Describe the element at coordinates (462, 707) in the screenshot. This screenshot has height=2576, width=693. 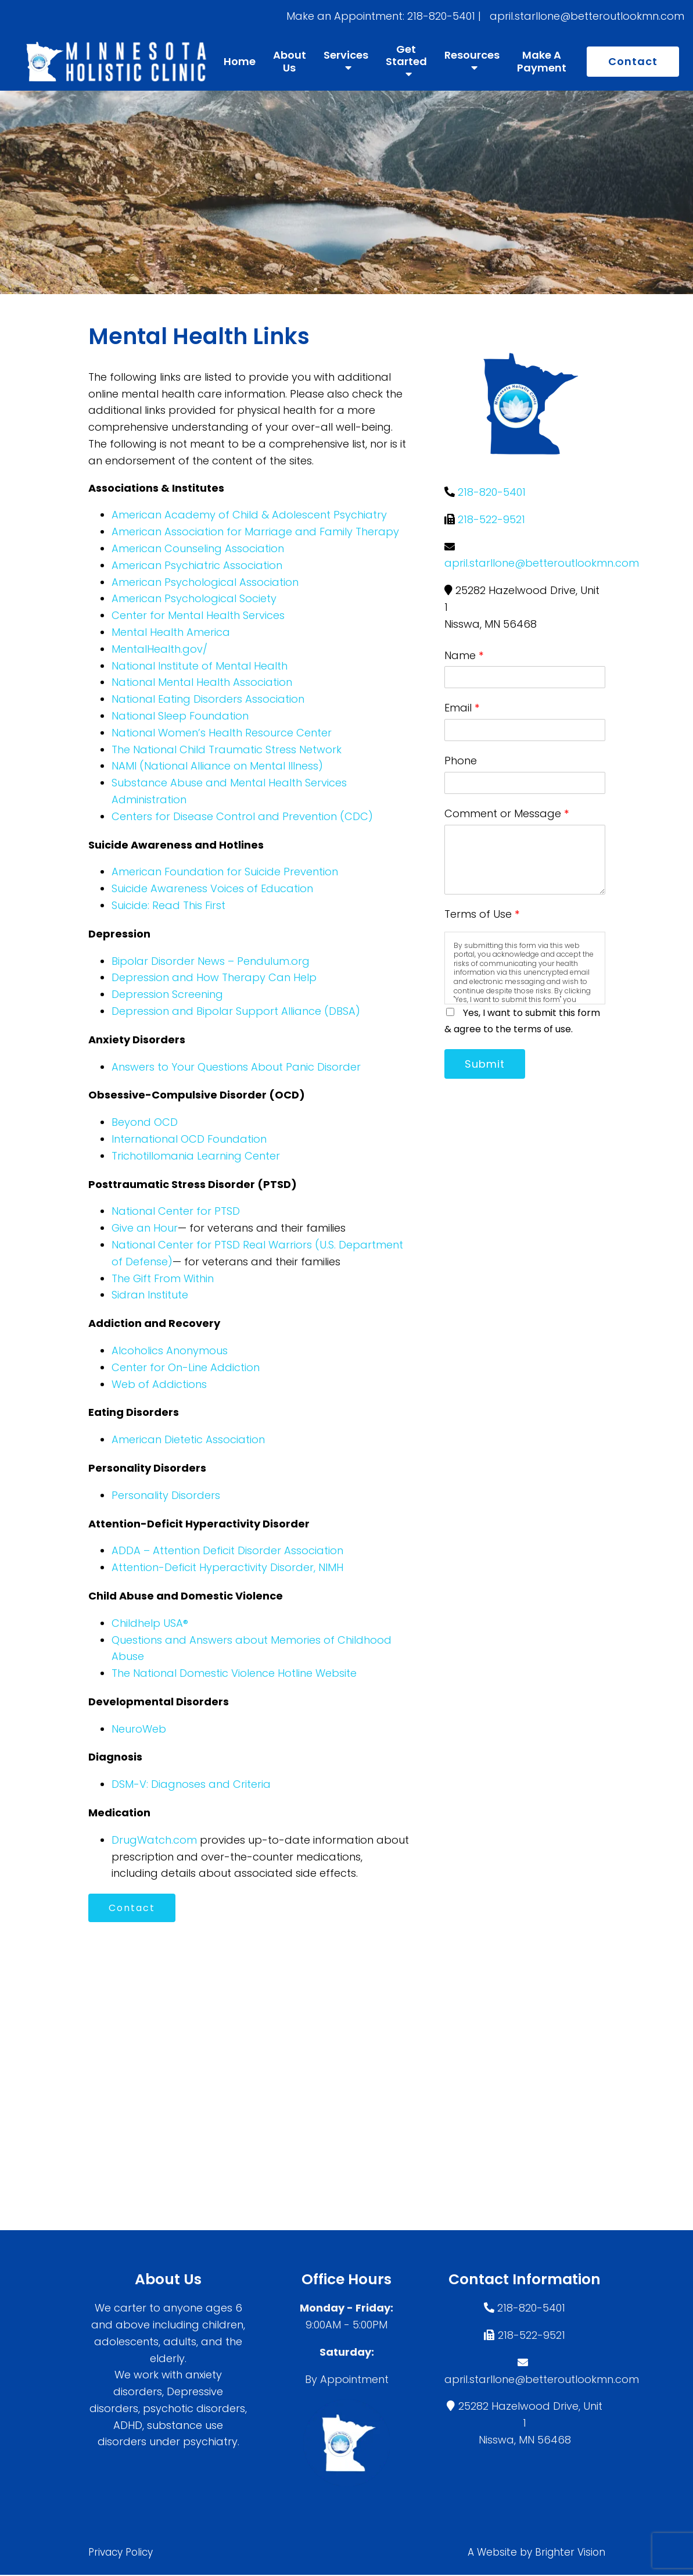
I see `Email` at that location.